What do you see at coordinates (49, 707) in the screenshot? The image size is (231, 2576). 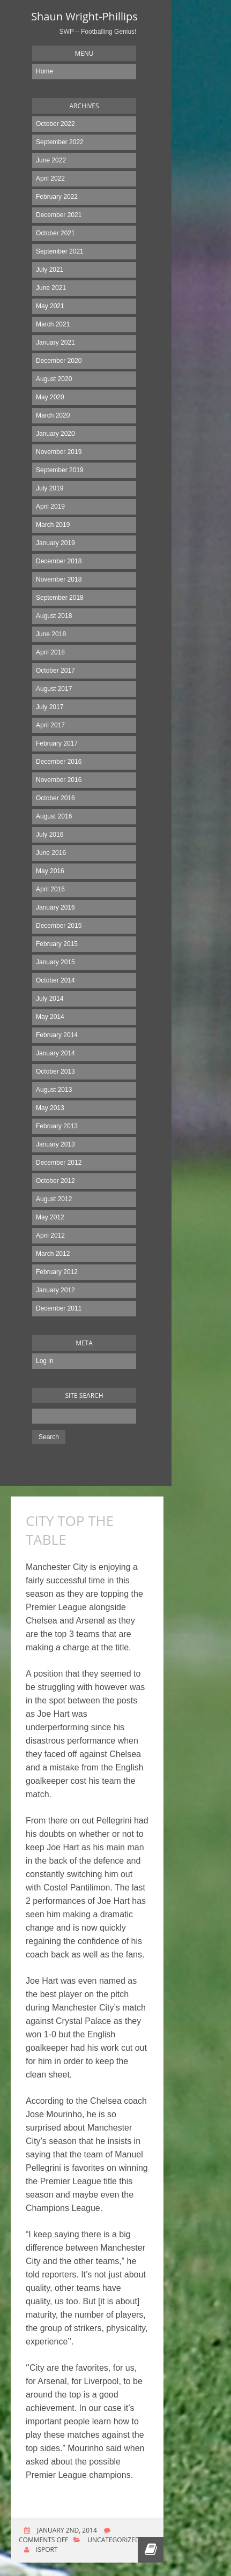 I see `July 2017` at bounding box center [49, 707].